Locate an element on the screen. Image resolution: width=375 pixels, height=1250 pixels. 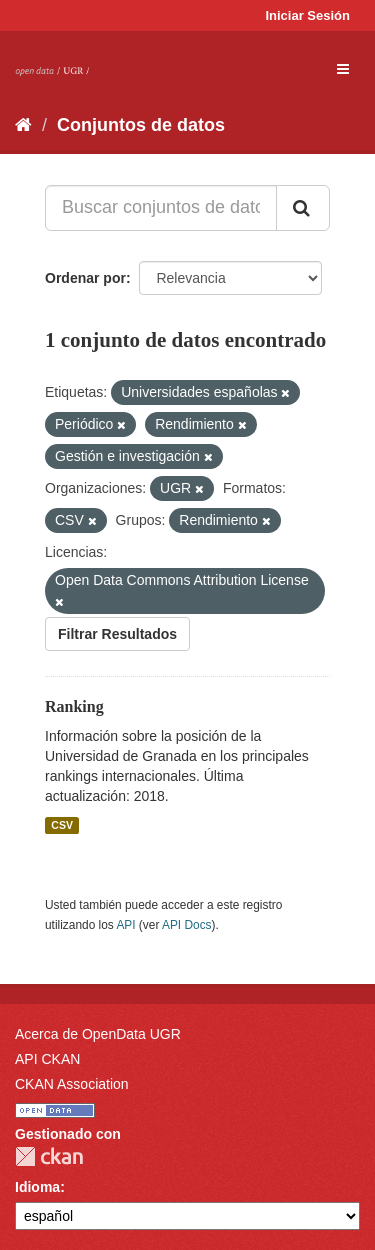
CKAN is located at coordinates (49, 1156).